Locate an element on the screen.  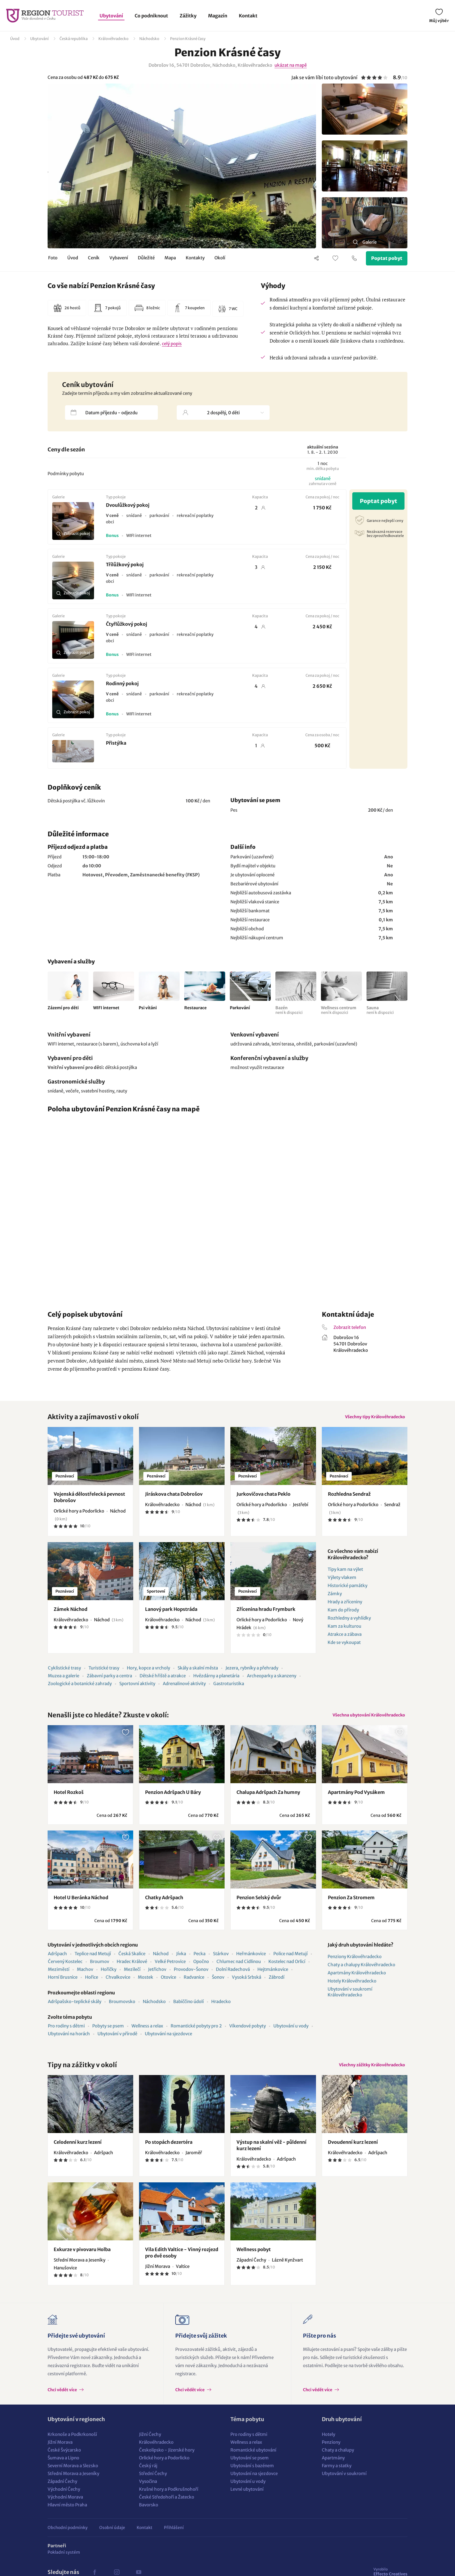
Bavorsko is located at coordinates (148, 2516).